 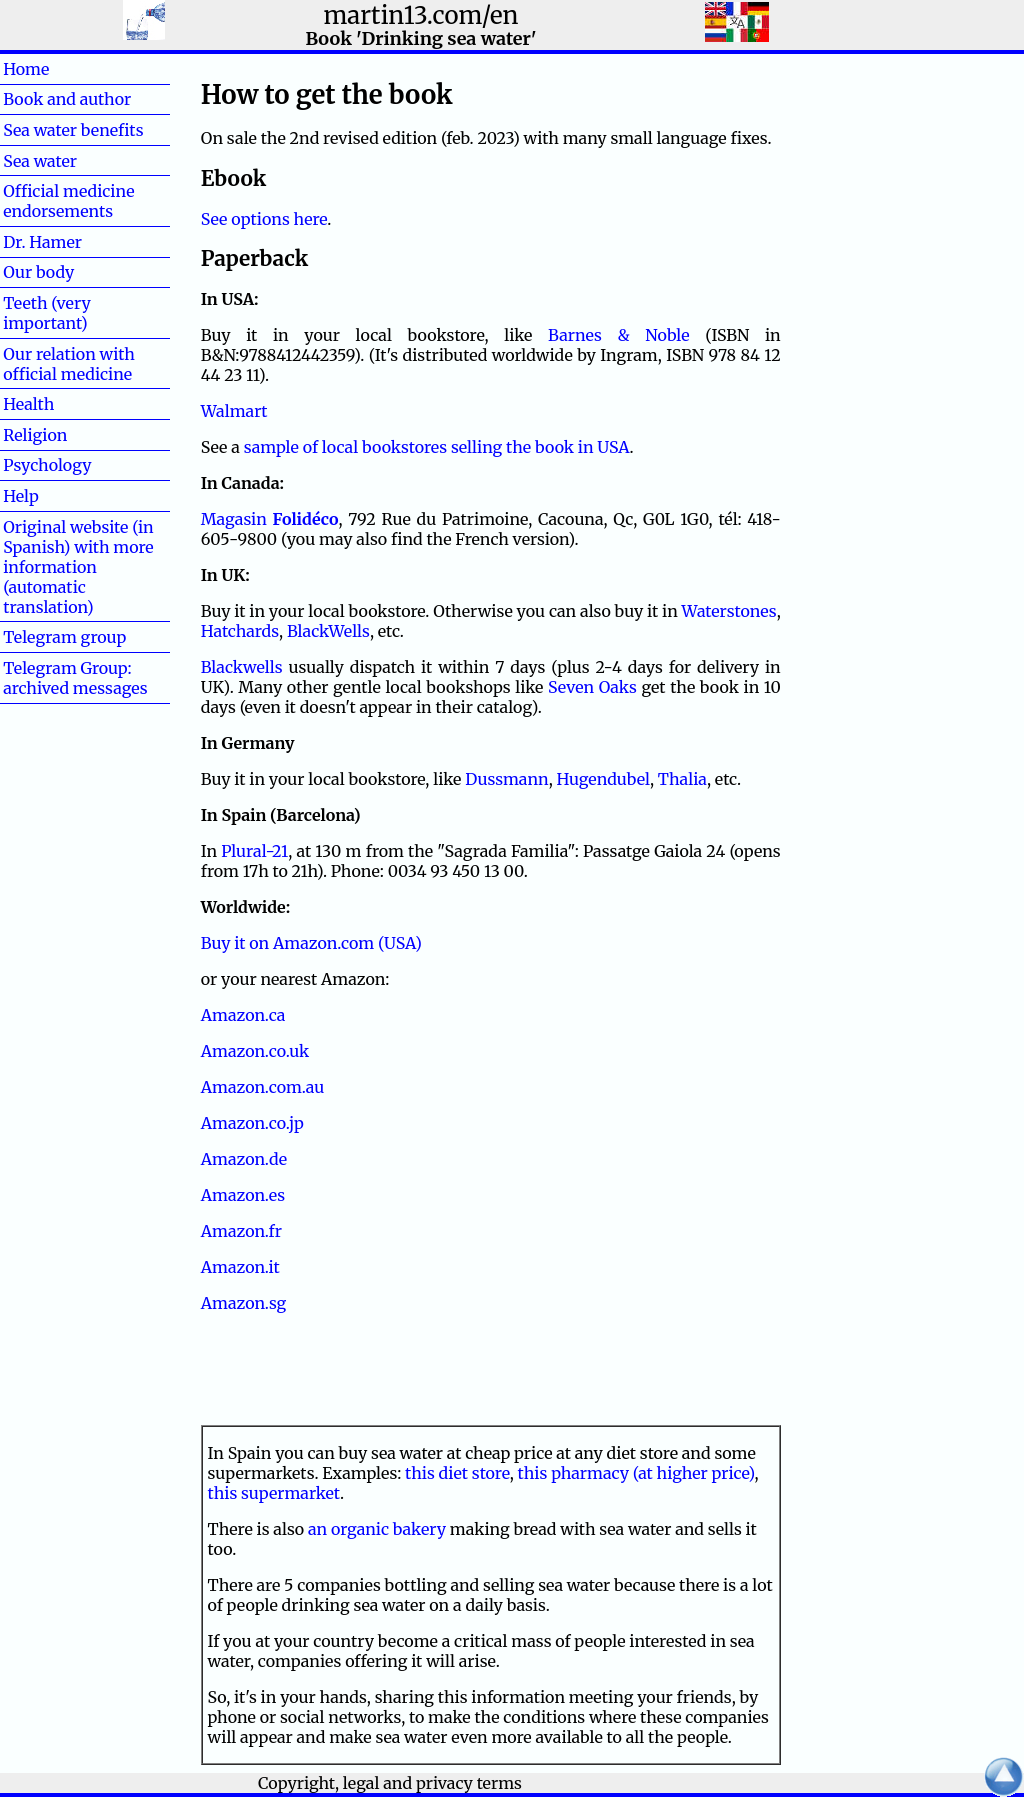 What do you see at coordinates (457, 1473) in the screenshot?
I see `this diet store` at bounding box center [457, 1473].